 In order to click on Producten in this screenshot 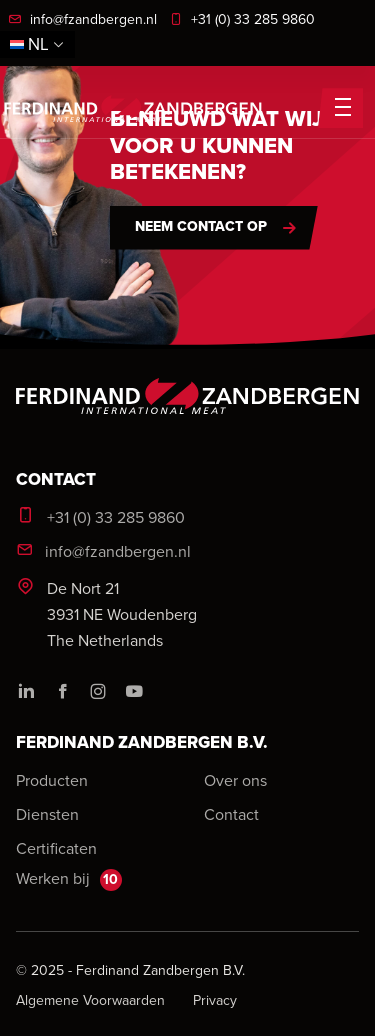, I will do `click(52, 780)`.